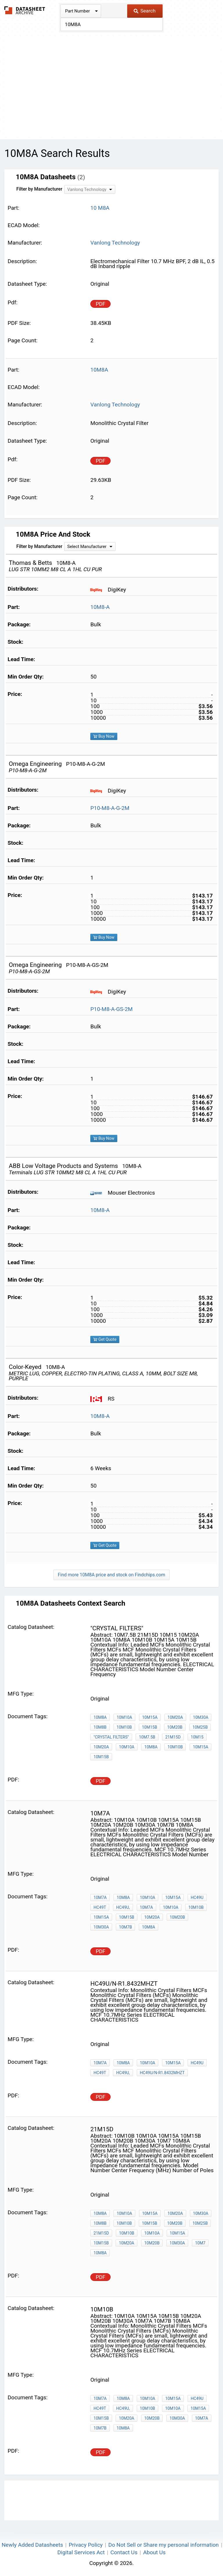 This screenshot has height=2576, width=223. Describe the element at coordinates (175, 1717) in the screenshot. I see `10M20A` at that location.